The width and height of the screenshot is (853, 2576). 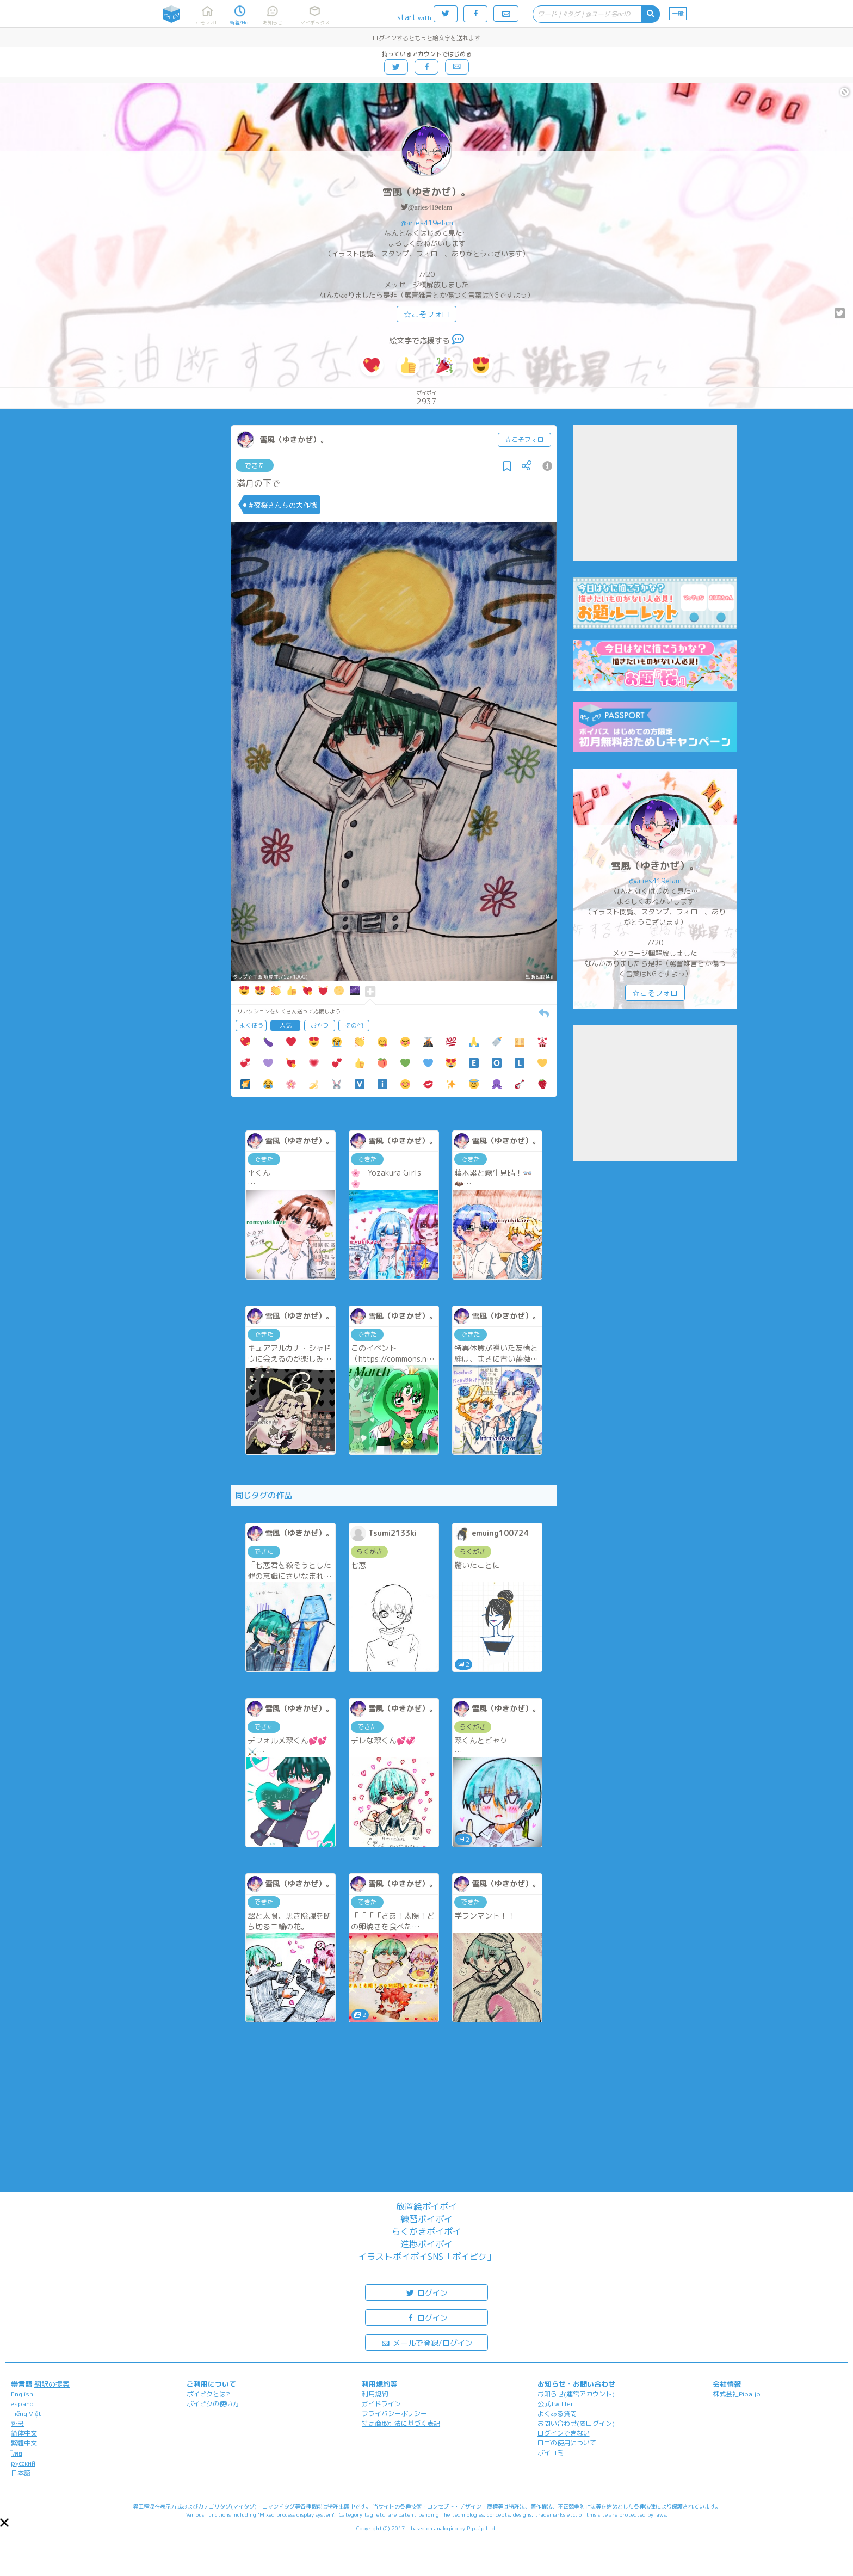 I want to click on メールで登録/ログイン, so click(x=427, y=2342).